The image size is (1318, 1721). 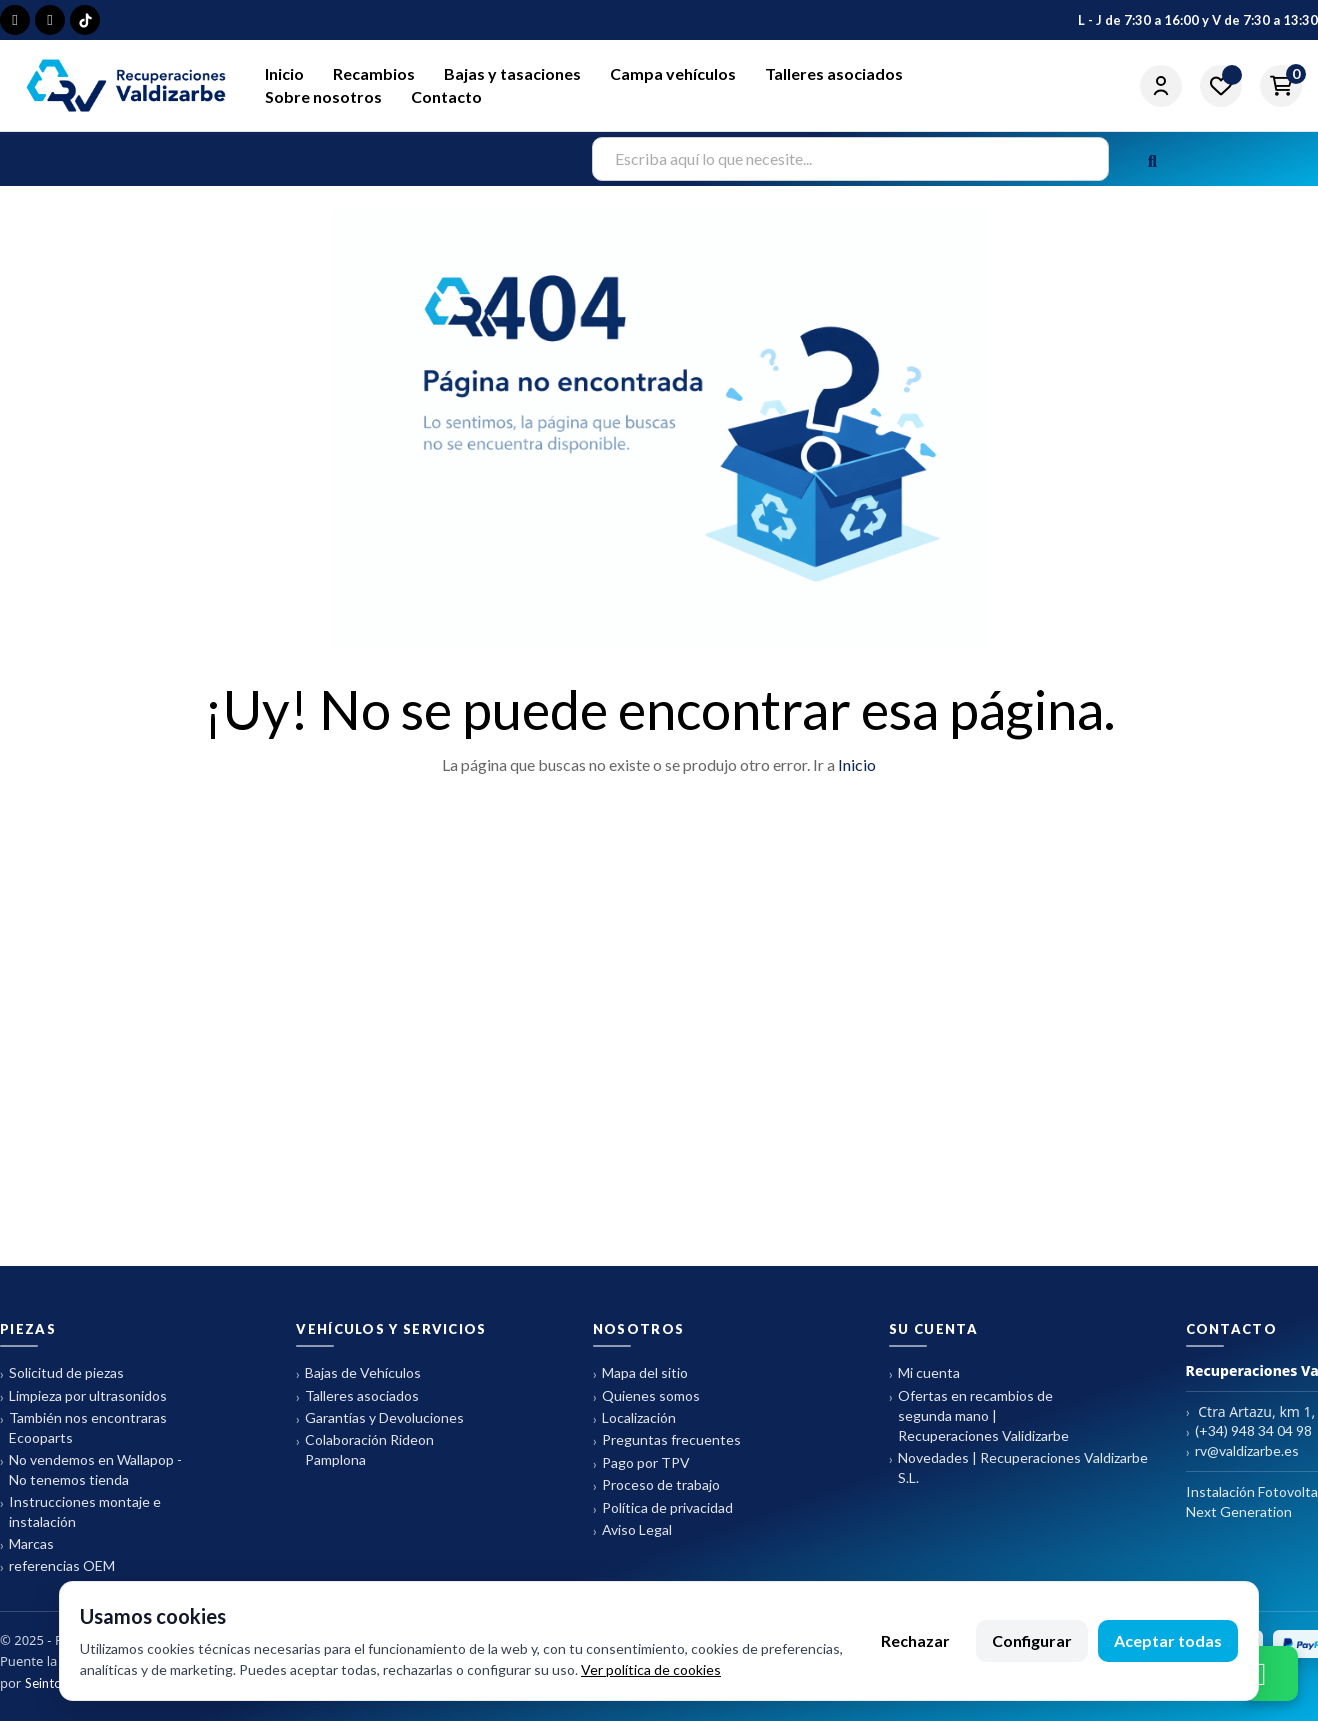 What do you see at coordinates (924, 1373) in the screenshot?
I see `Mi cuenta` at bounding box center [924, 1373].